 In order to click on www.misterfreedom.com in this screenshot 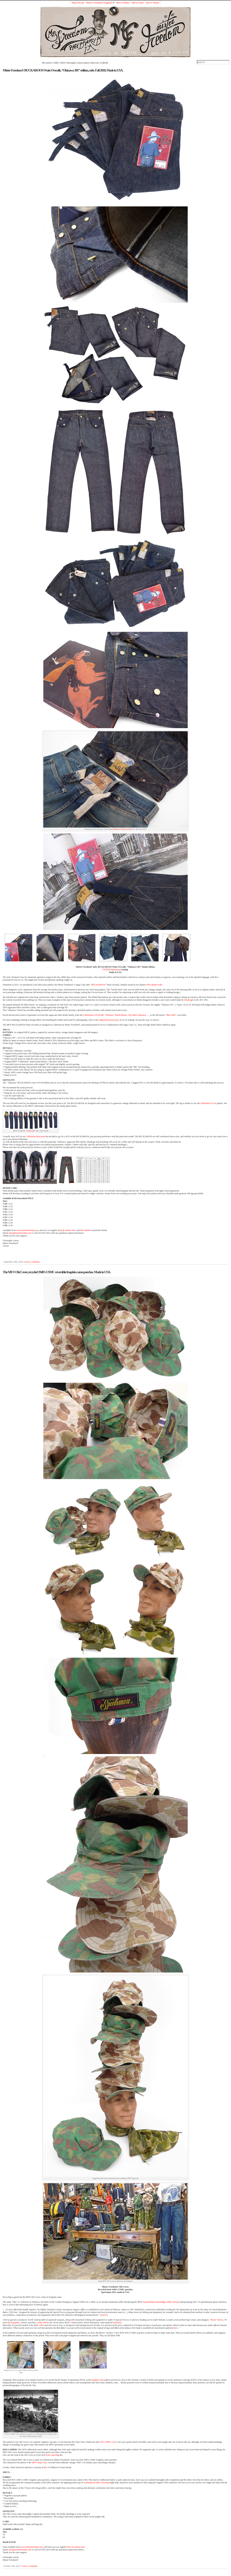, I will do `click(32, 2547)`.